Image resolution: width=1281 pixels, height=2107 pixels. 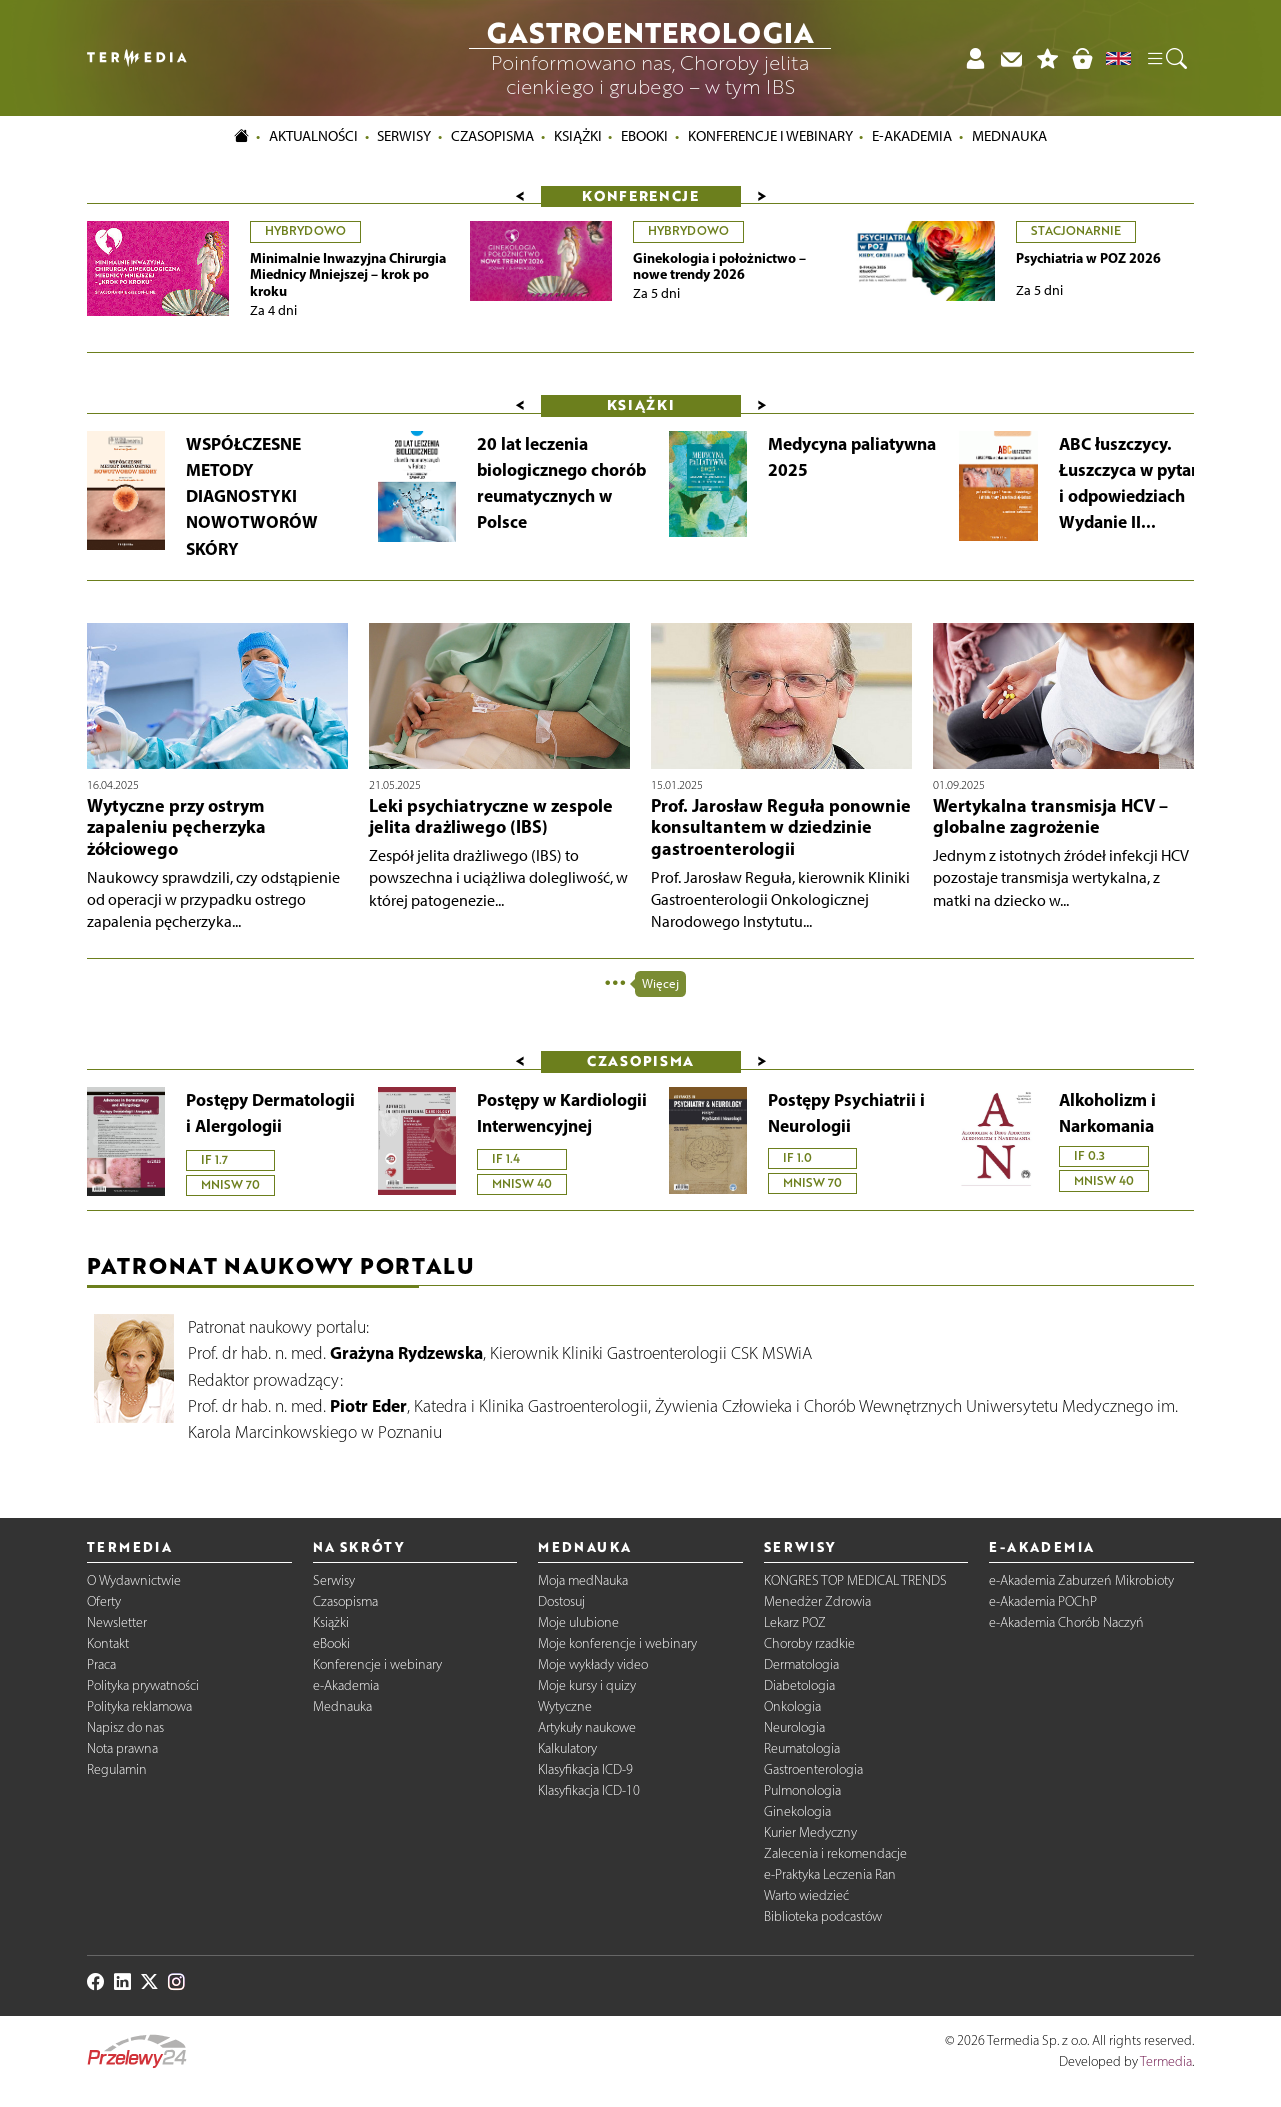 I want to click on [button], so click(x=1166, y=58).